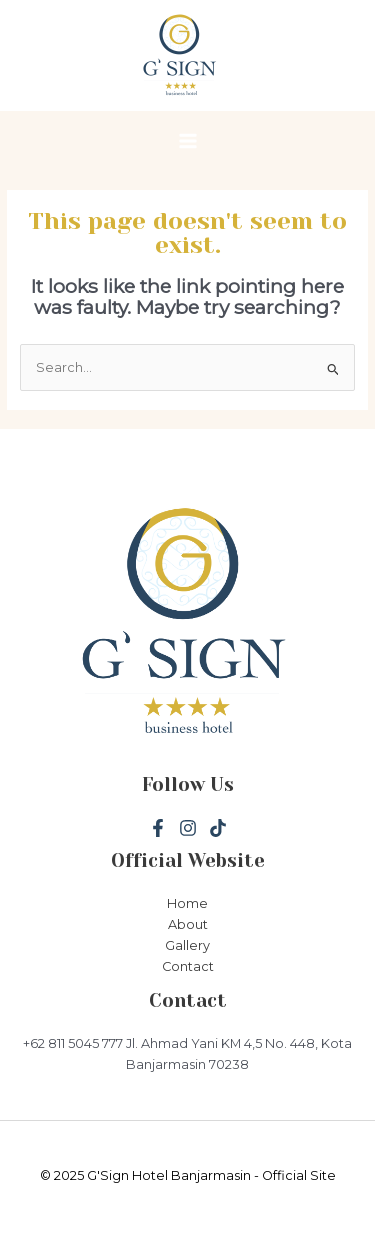 The width and height of the screenshot is (375, 1241). I want to click on [Instagram], so click(188, 828).